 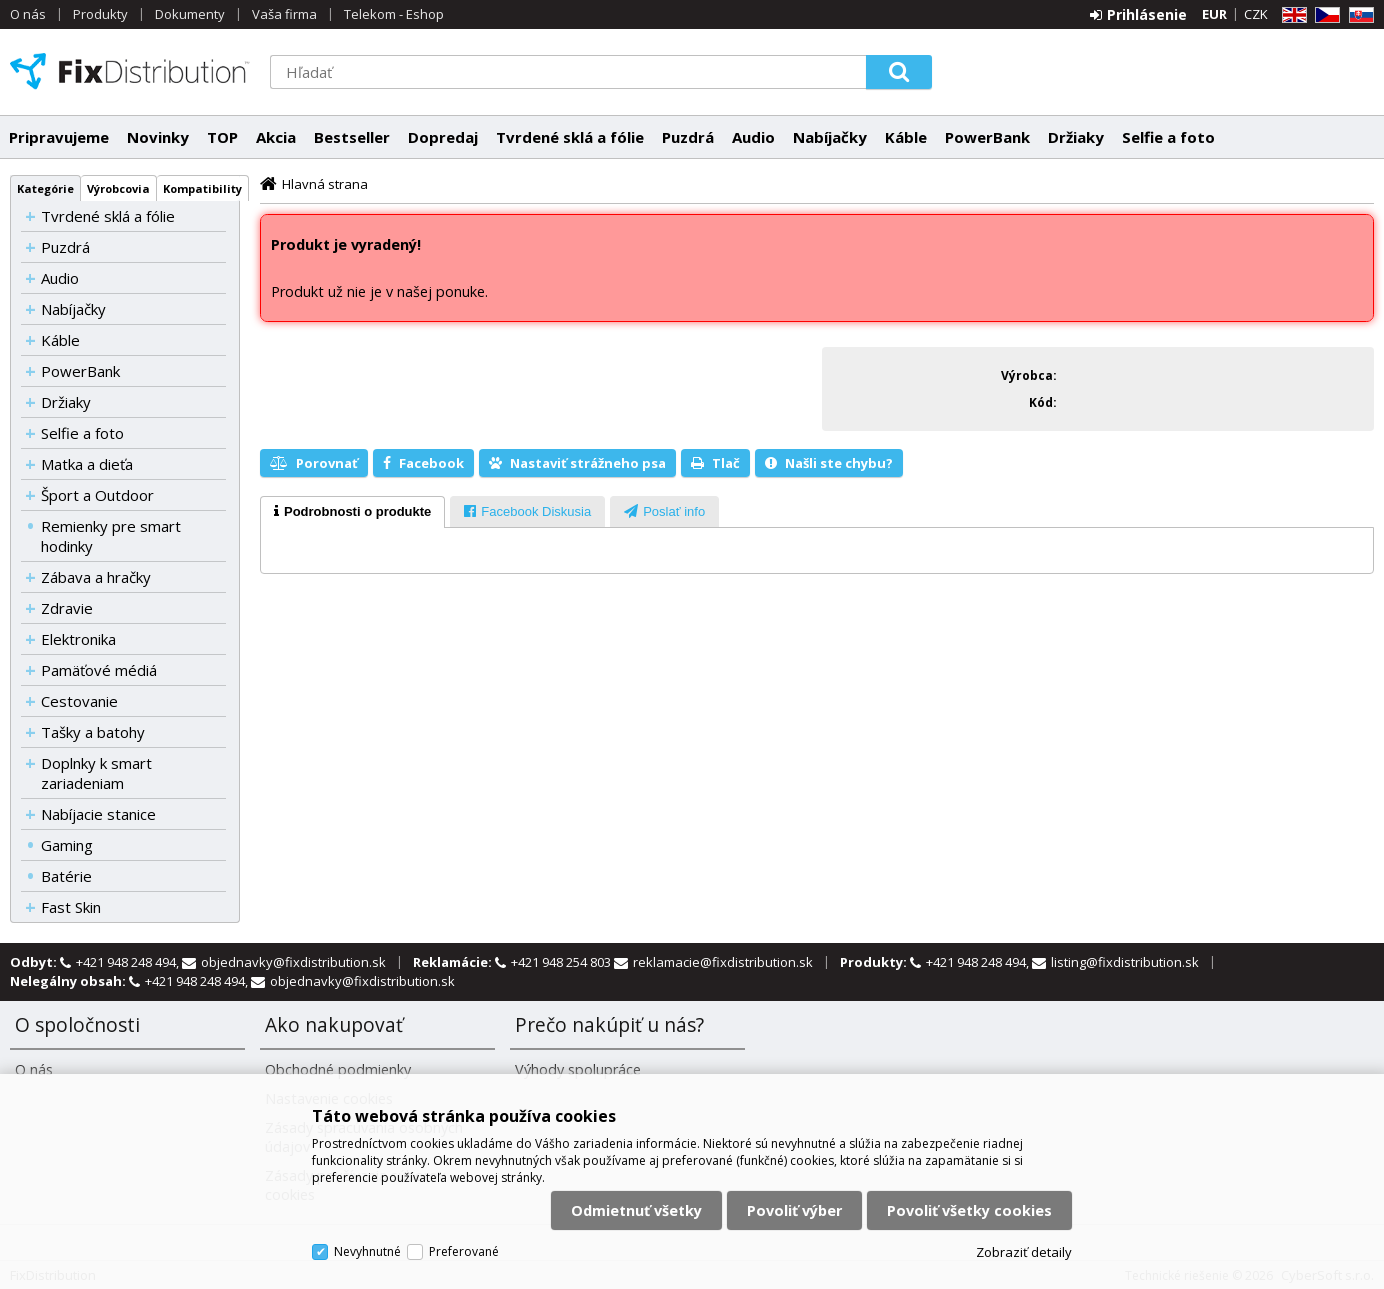 What do you see at coordinates (443, 137) in the screenshot?
I see `Dopredaj` at bounding box center [443, 137].